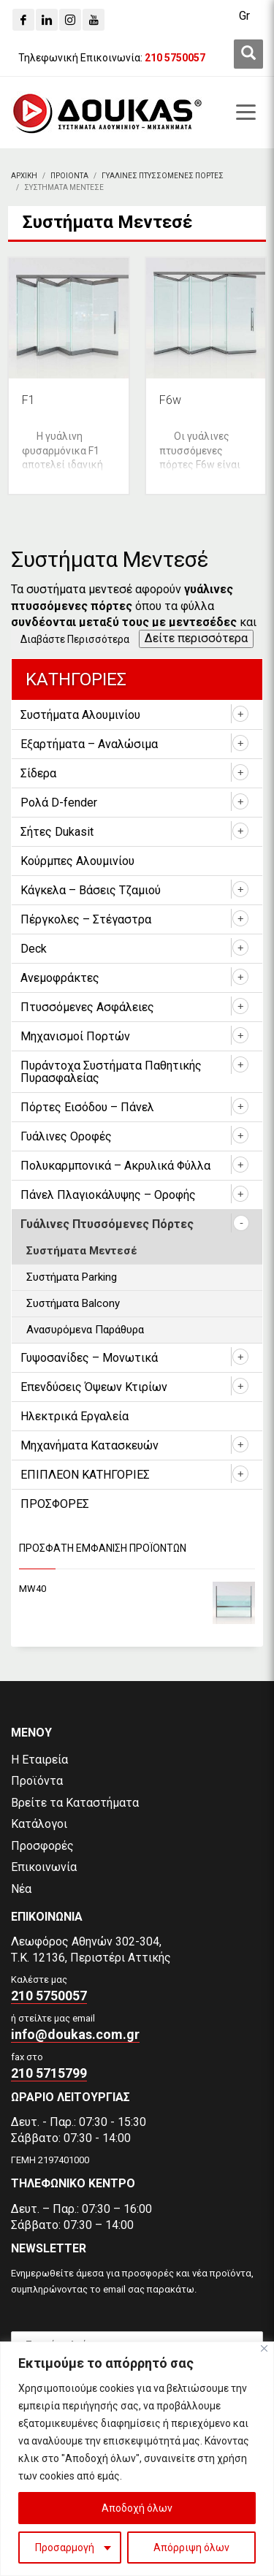 The height and width of the screenshot is (2576, 274). I want to click on [Γυαλινες Πτυσσομενες Πορτες], so click(163, 176).